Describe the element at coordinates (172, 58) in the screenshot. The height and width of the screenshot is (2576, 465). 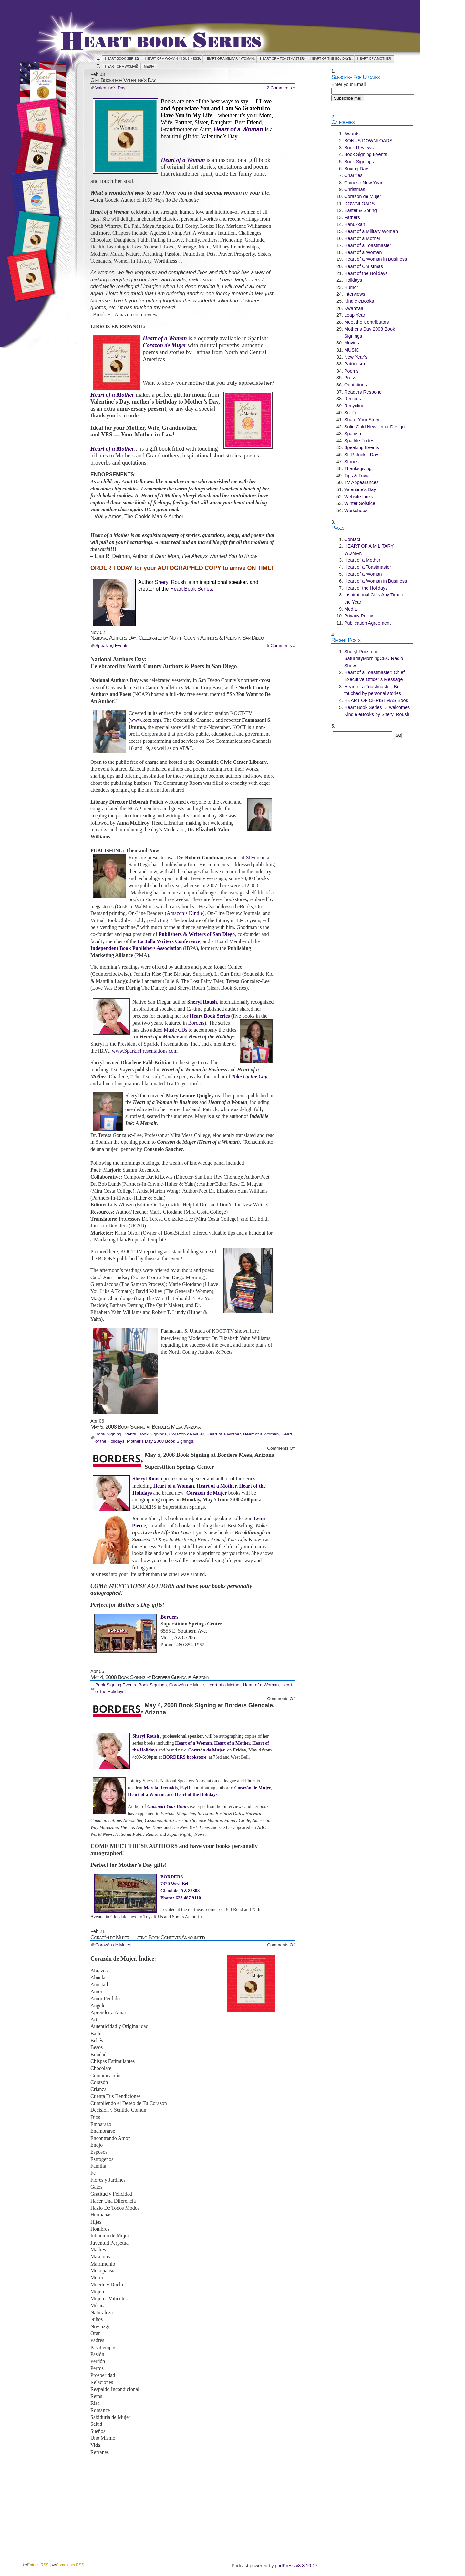
I see `Heart of a Woman in Business` at that location.